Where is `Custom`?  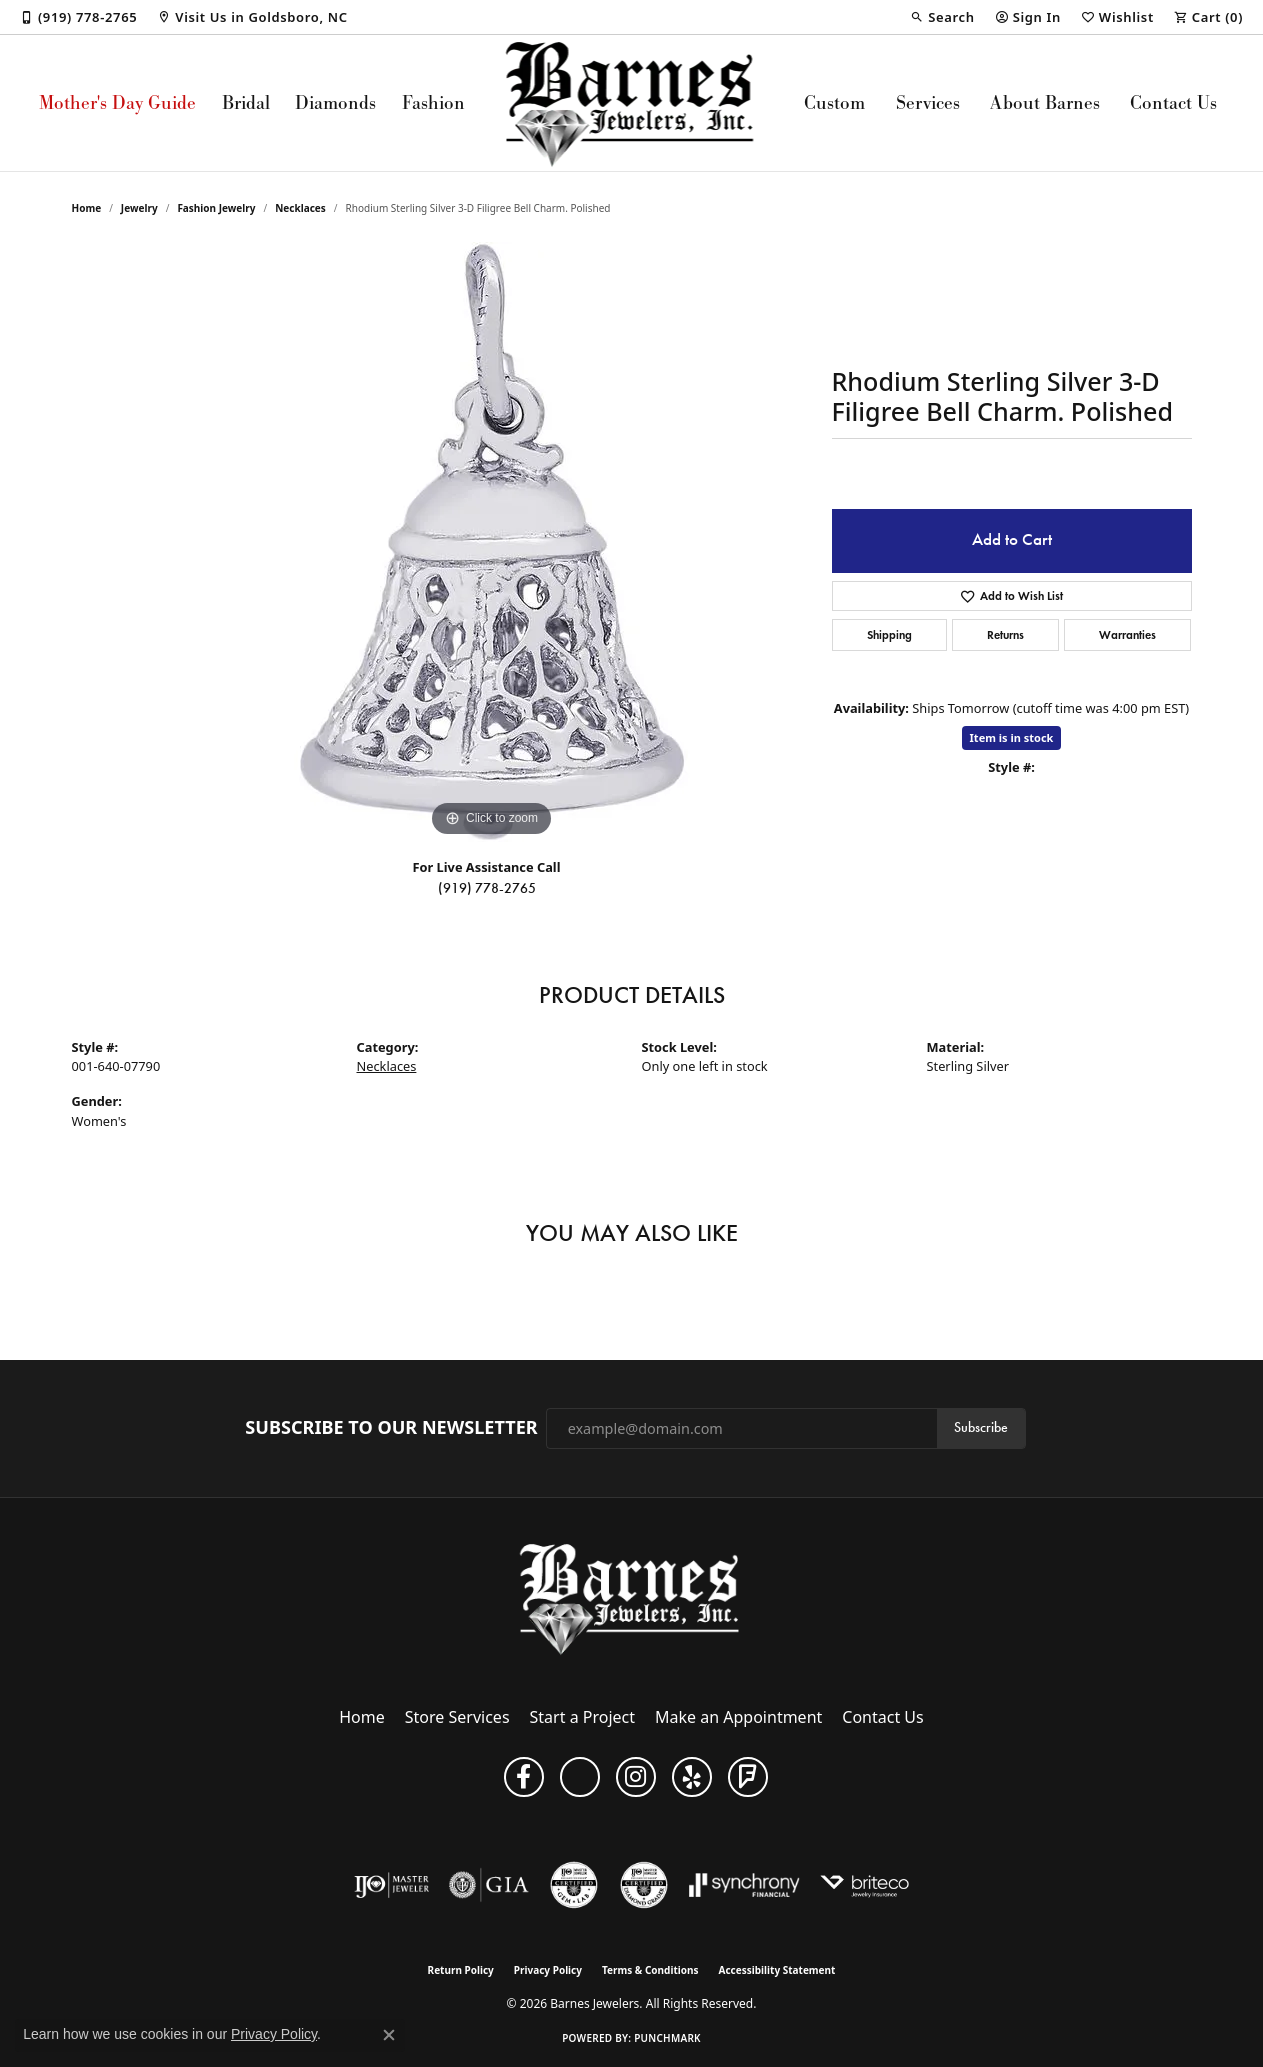 Custom is located at coordinates (834, 102).